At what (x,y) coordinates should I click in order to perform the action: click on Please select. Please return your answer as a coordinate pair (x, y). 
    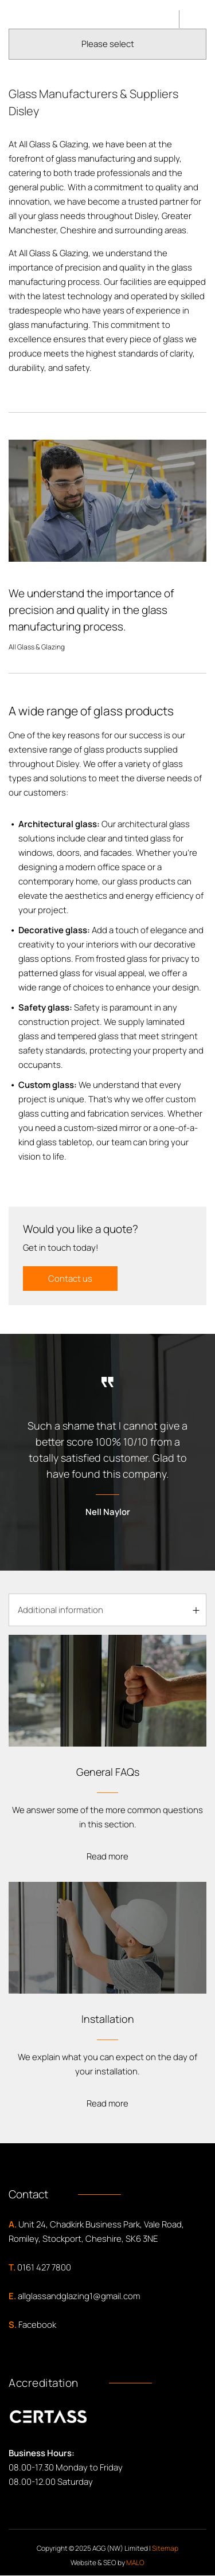
    Looking at the image, I should click on (107, 44).